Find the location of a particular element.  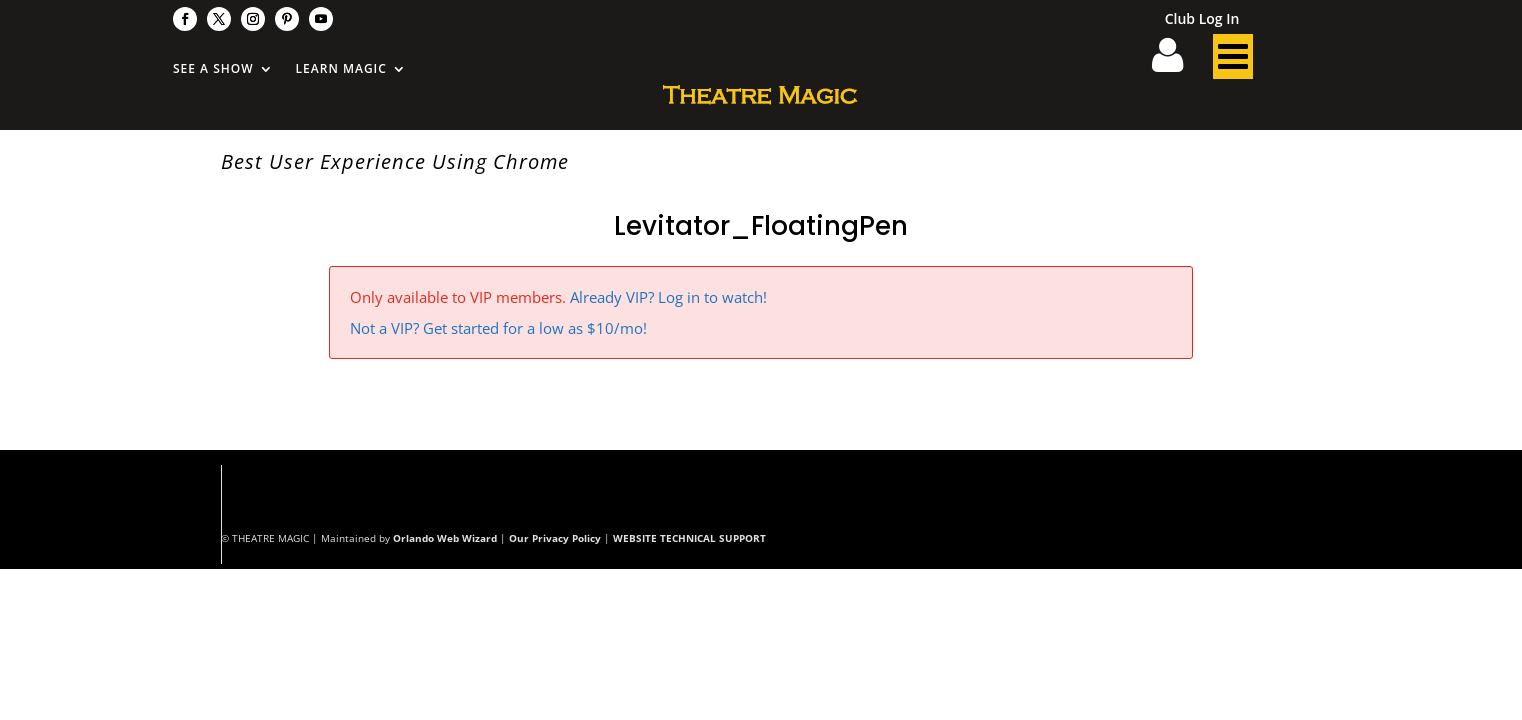

Orlando Web Wizard is located at coordinates (445, 538).